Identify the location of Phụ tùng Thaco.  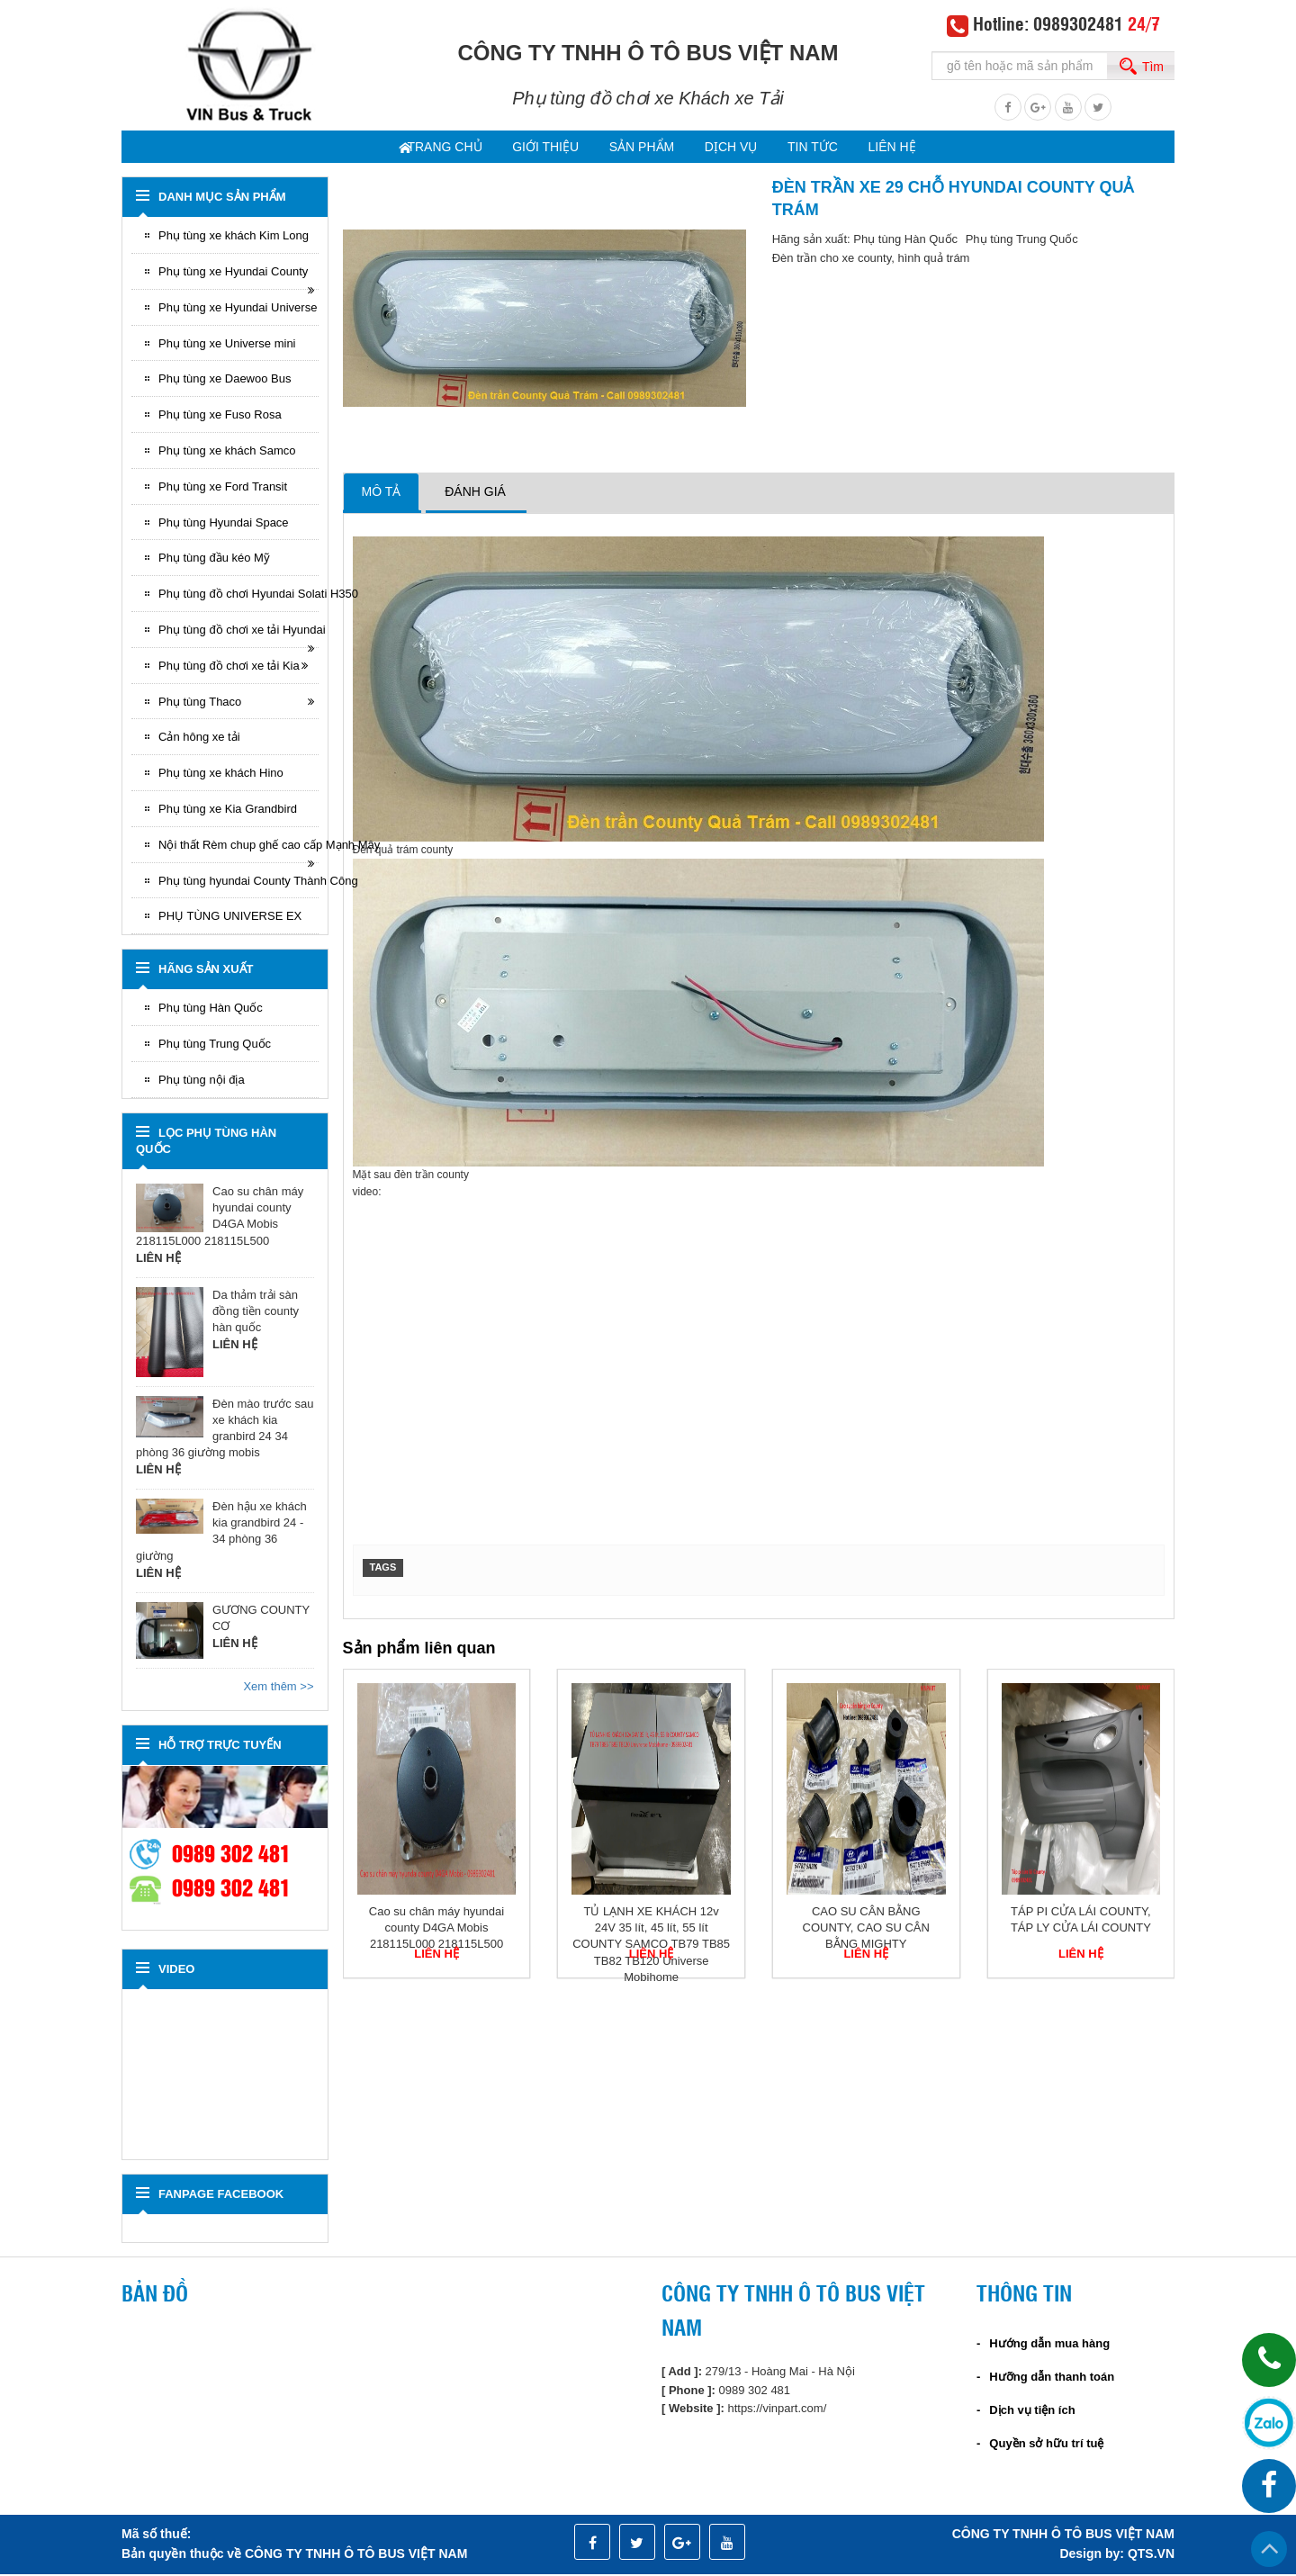
(199, 703).